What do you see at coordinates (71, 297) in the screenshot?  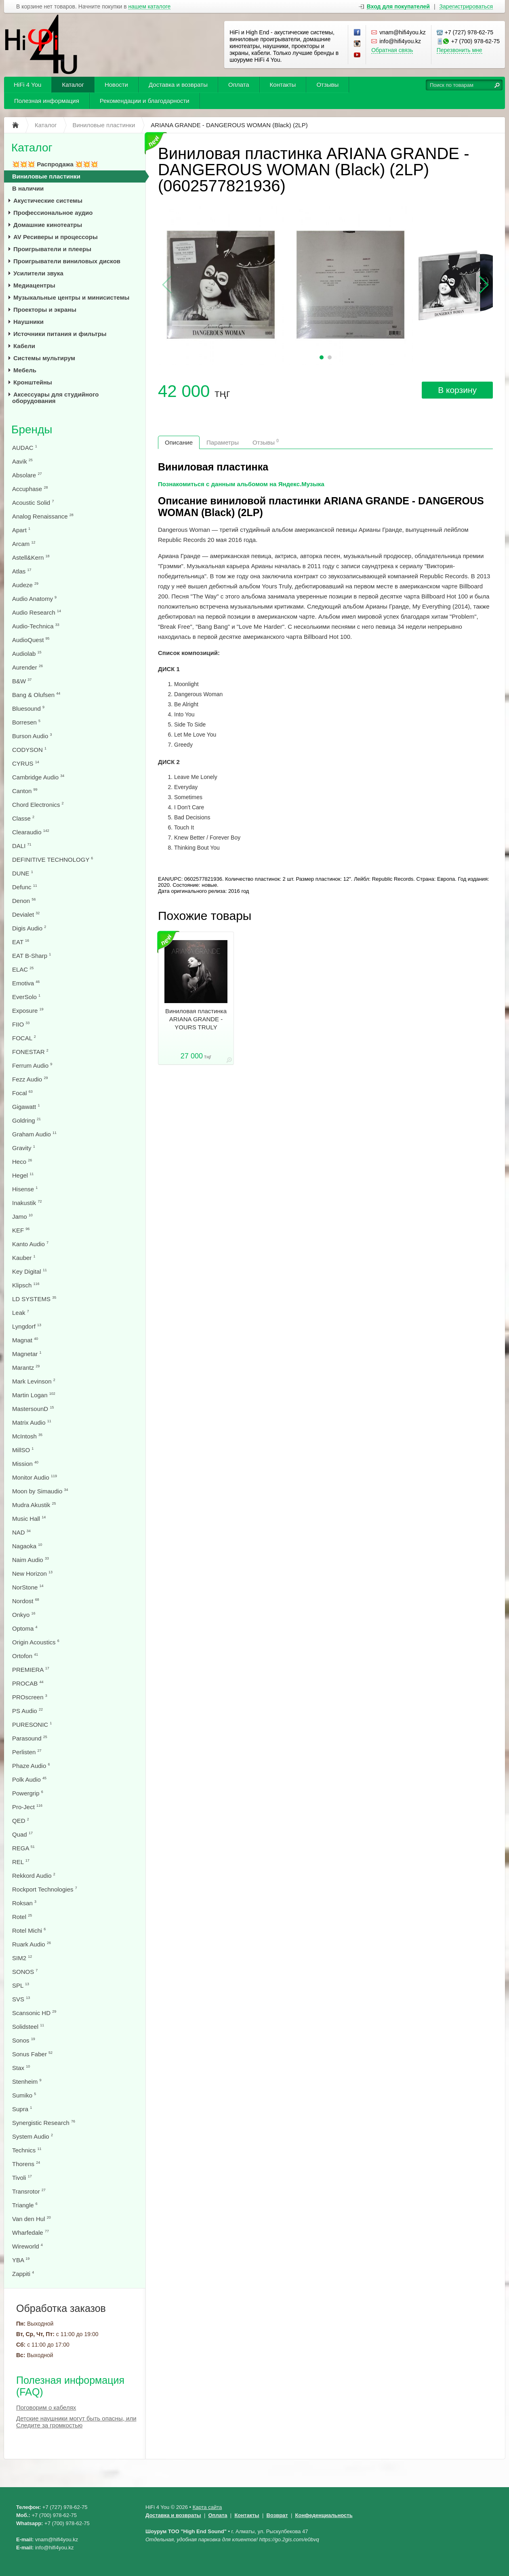 I see `Музыкальные центры и минисистемы` at bounding box center [71, 297].